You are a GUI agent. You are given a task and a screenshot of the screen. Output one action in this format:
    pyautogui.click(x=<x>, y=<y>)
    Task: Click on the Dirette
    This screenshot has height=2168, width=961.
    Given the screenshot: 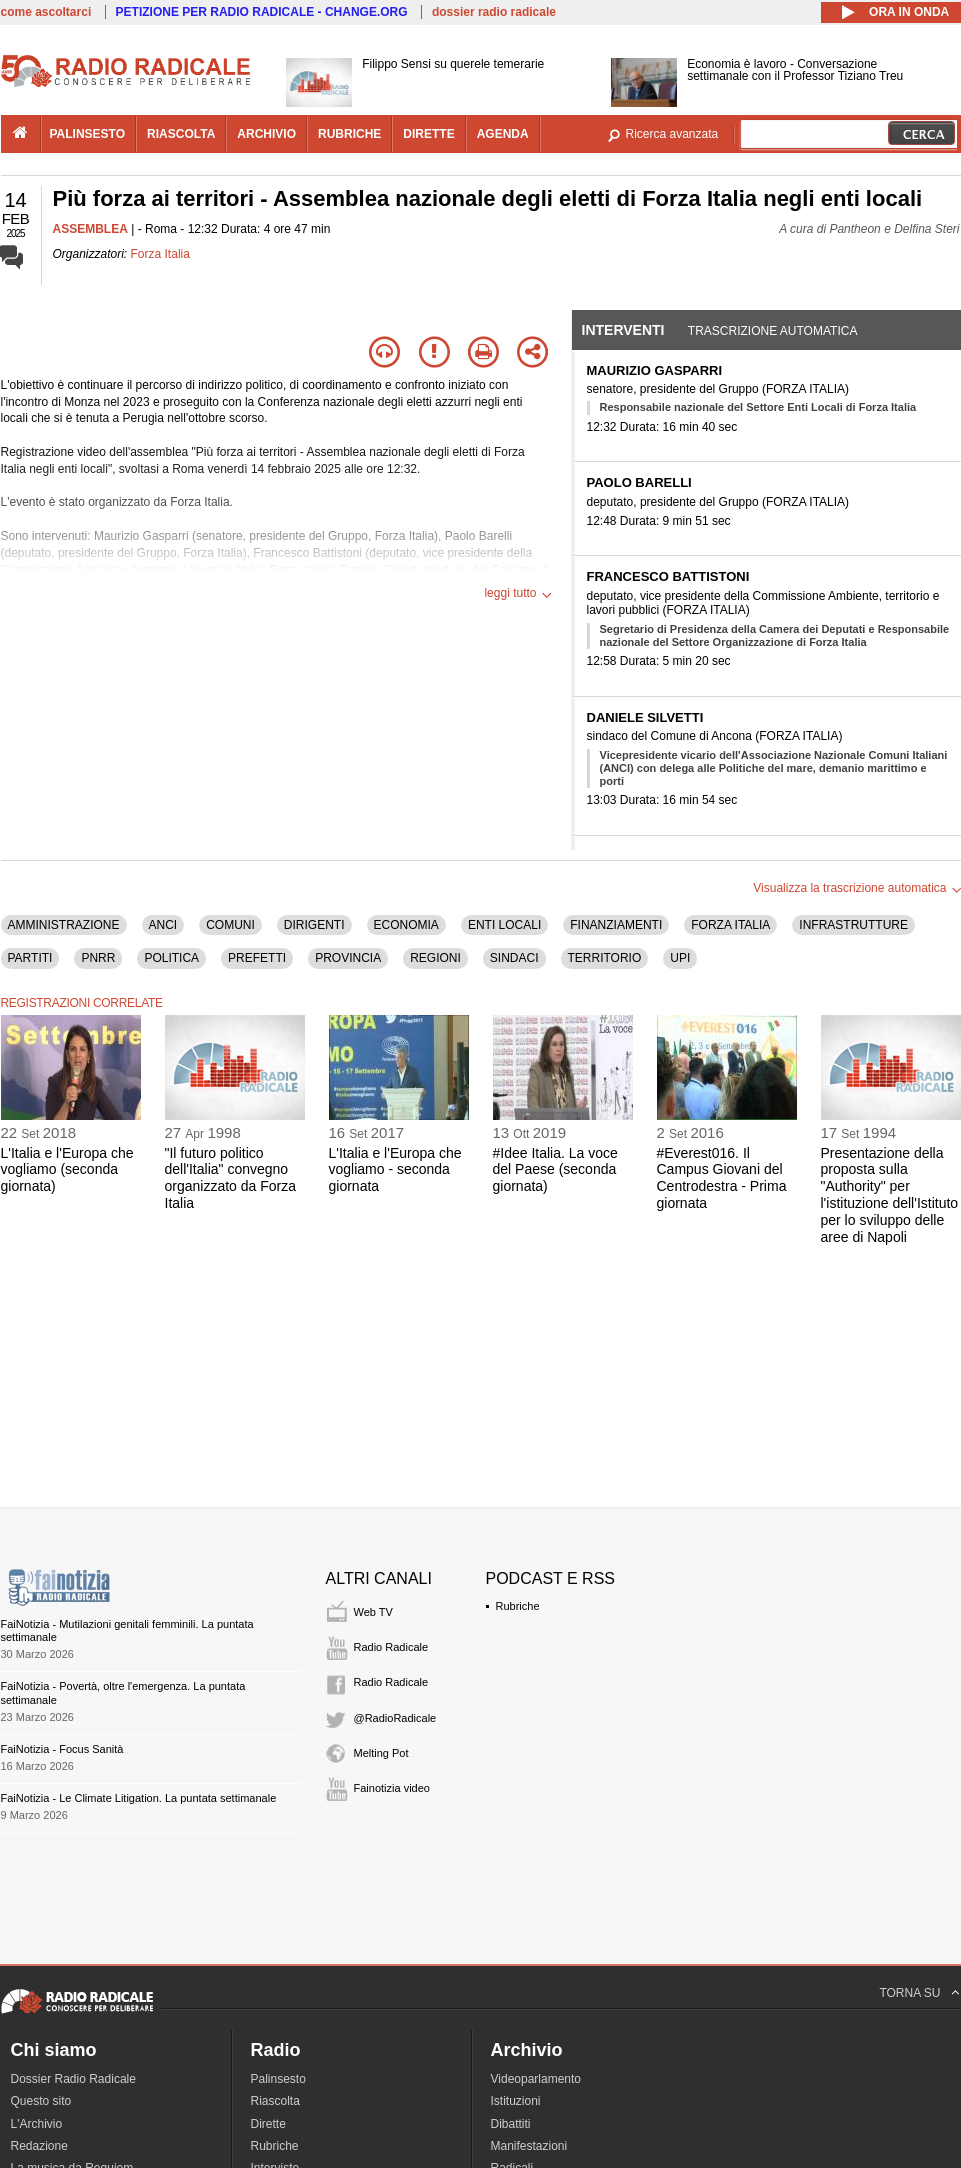 What is the action you would take?
    pyautogui.click(x=268, y=2124)
    